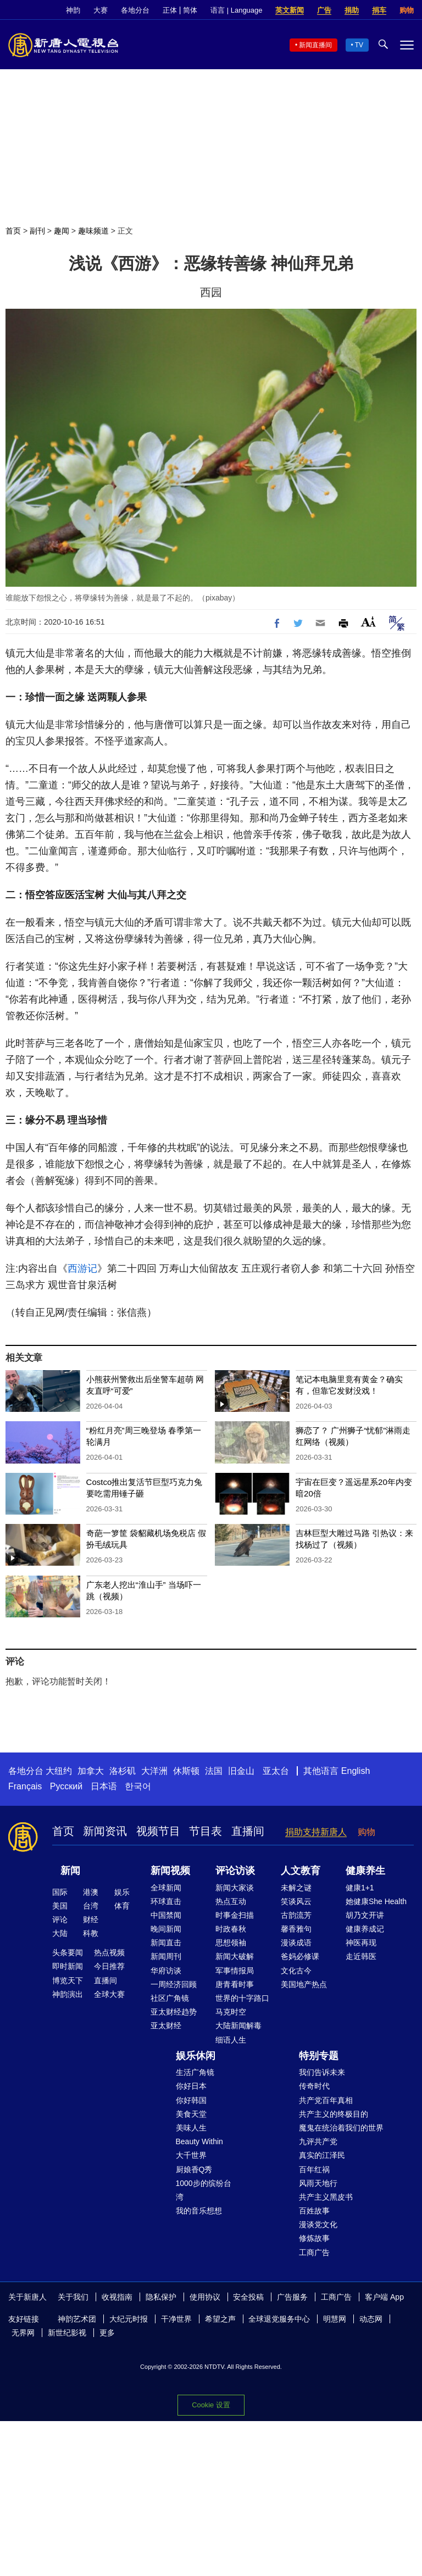  What do you see at coordinates (90, 1919) in the screenshot?
I see `财经` at bounding box center [90, 1919].